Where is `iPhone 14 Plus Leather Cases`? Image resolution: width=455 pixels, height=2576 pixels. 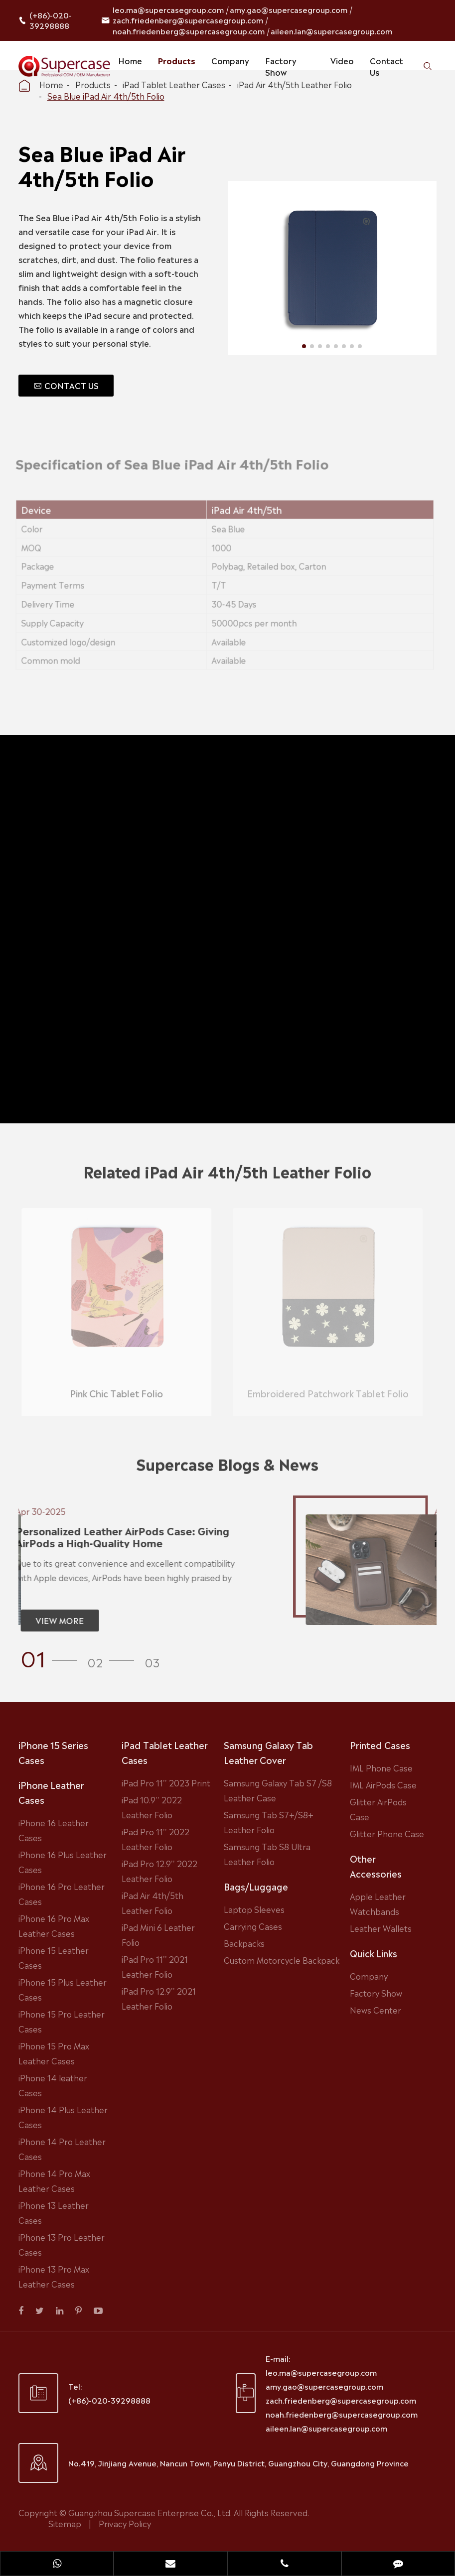 iPhone 14 Plus Leather Cases is located at coordinates (63, 2116).